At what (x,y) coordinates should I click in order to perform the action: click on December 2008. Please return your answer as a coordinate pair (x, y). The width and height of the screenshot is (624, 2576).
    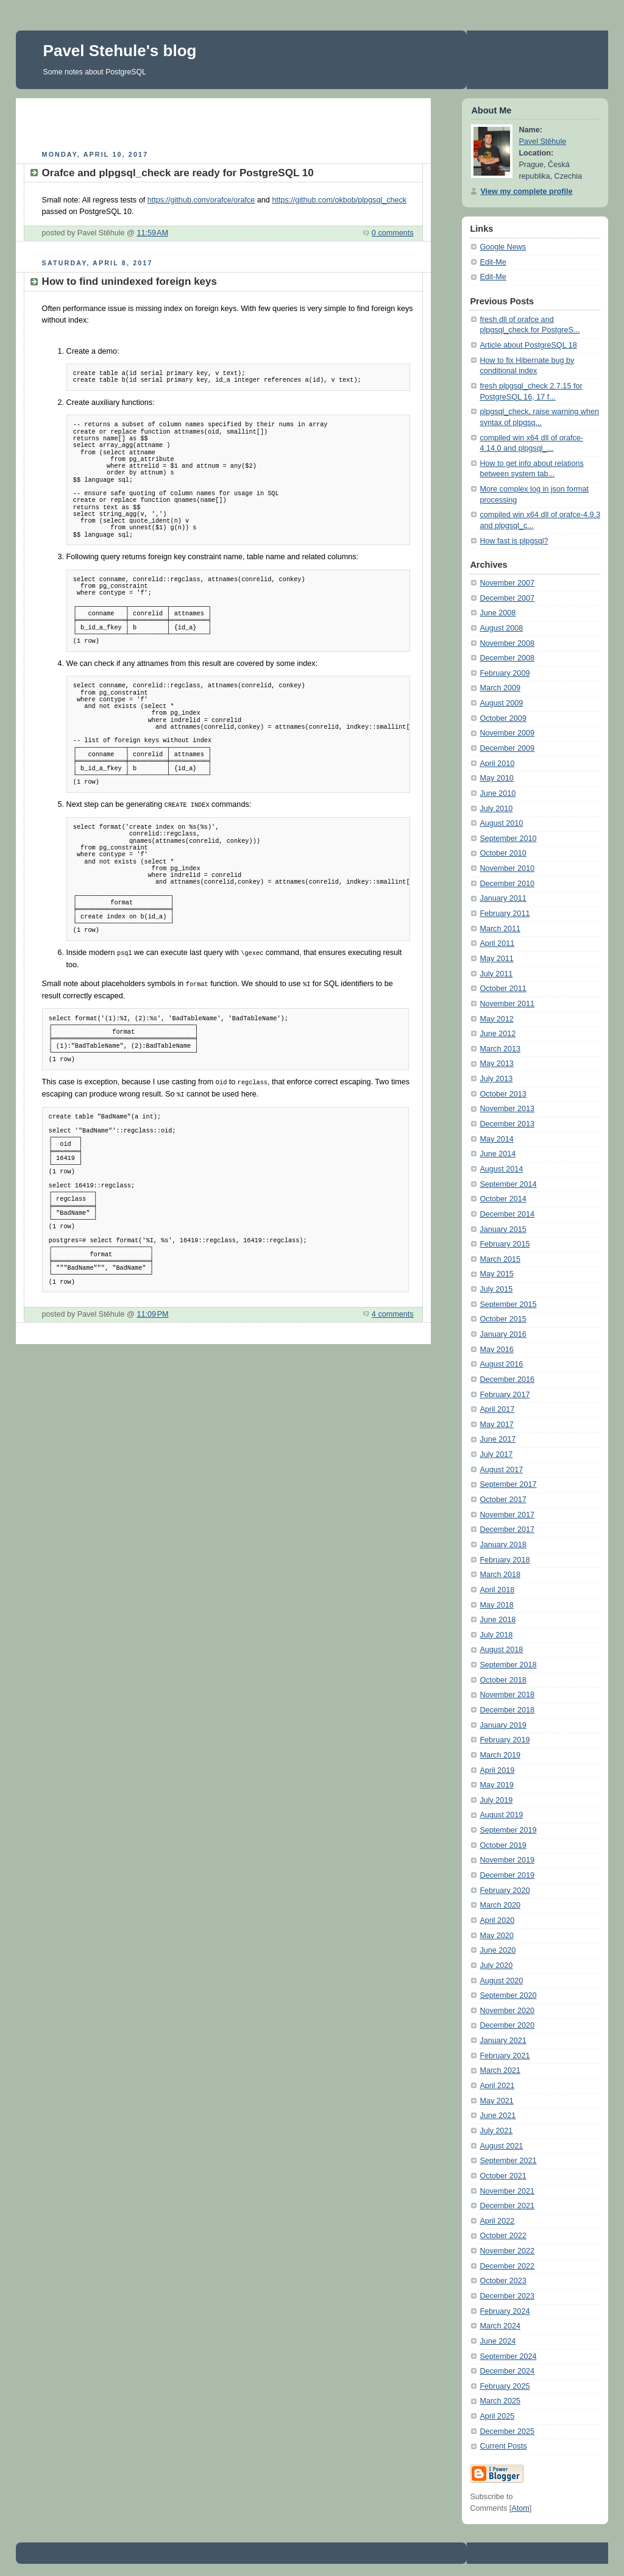
    Looking at the image, I should click on (507, 658).